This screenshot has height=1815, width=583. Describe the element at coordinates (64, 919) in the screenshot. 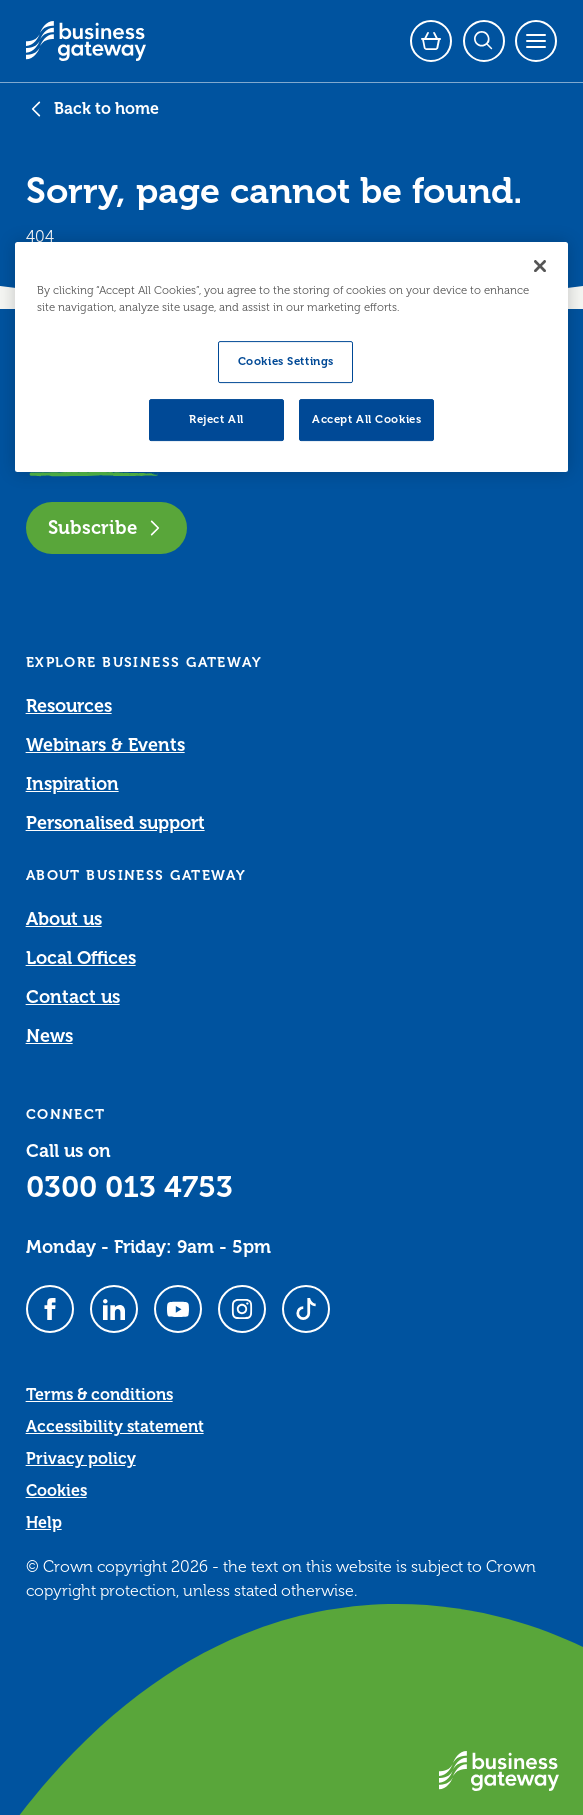

I see `About us` at that location.